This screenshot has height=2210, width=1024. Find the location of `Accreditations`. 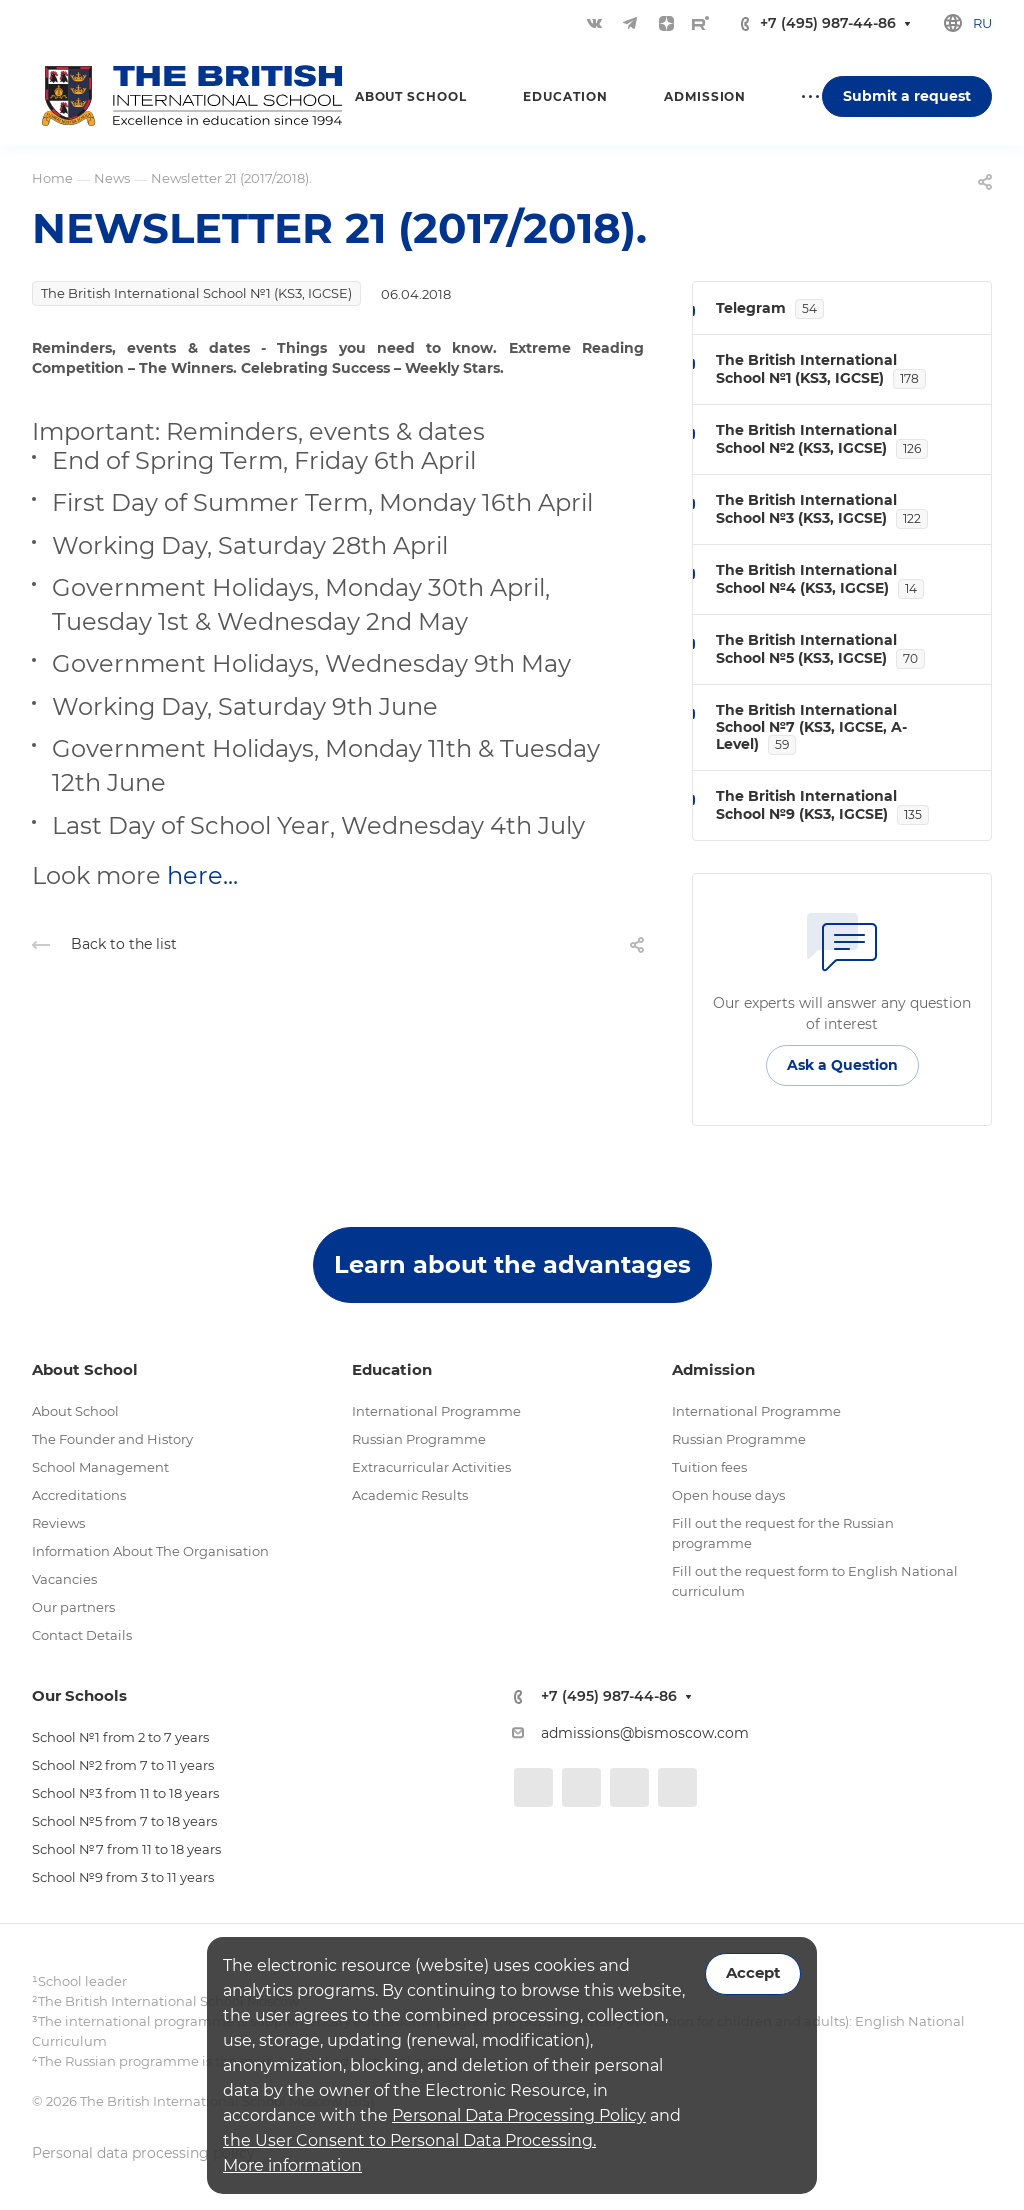

Accreditations is located at coordinates (79, 1495).